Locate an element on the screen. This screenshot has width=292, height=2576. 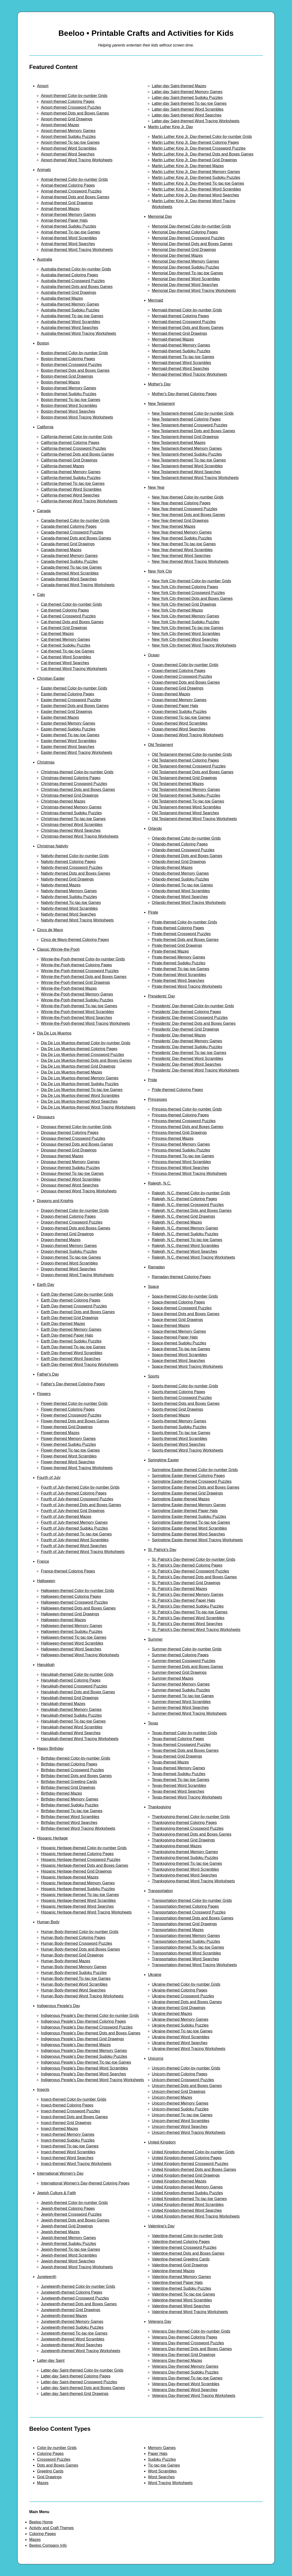
Space-themed Word Tracing Worksheets is located at coordinates (187, 1366).